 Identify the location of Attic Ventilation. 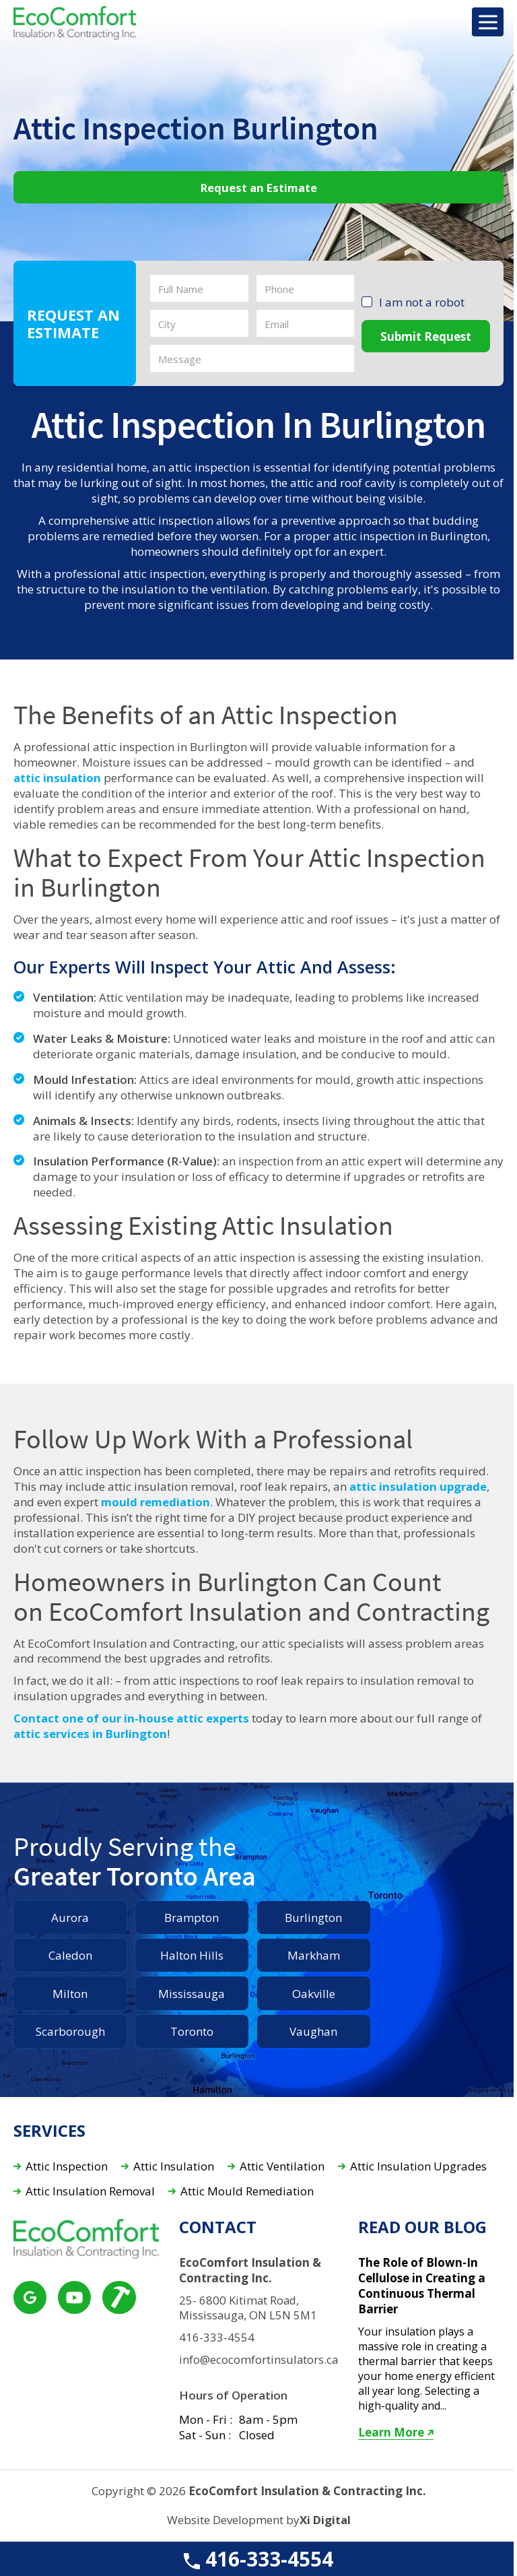
(282, 2166).